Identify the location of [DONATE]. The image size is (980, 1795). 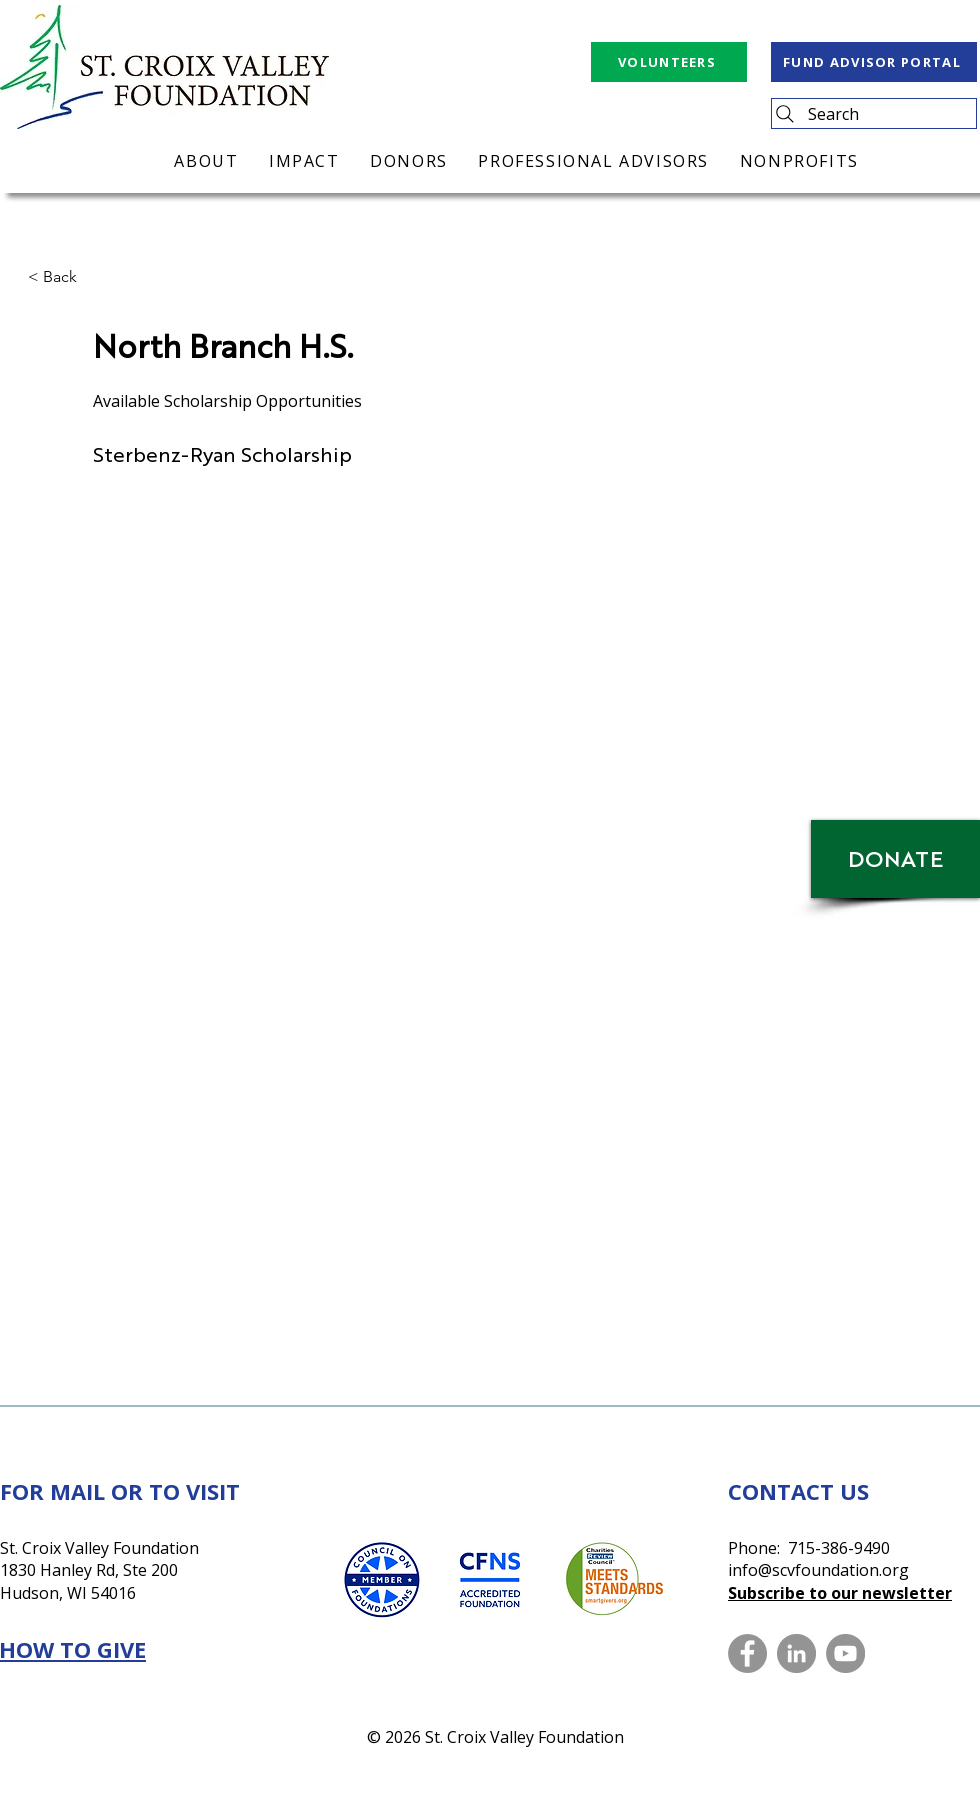
(895, 859).